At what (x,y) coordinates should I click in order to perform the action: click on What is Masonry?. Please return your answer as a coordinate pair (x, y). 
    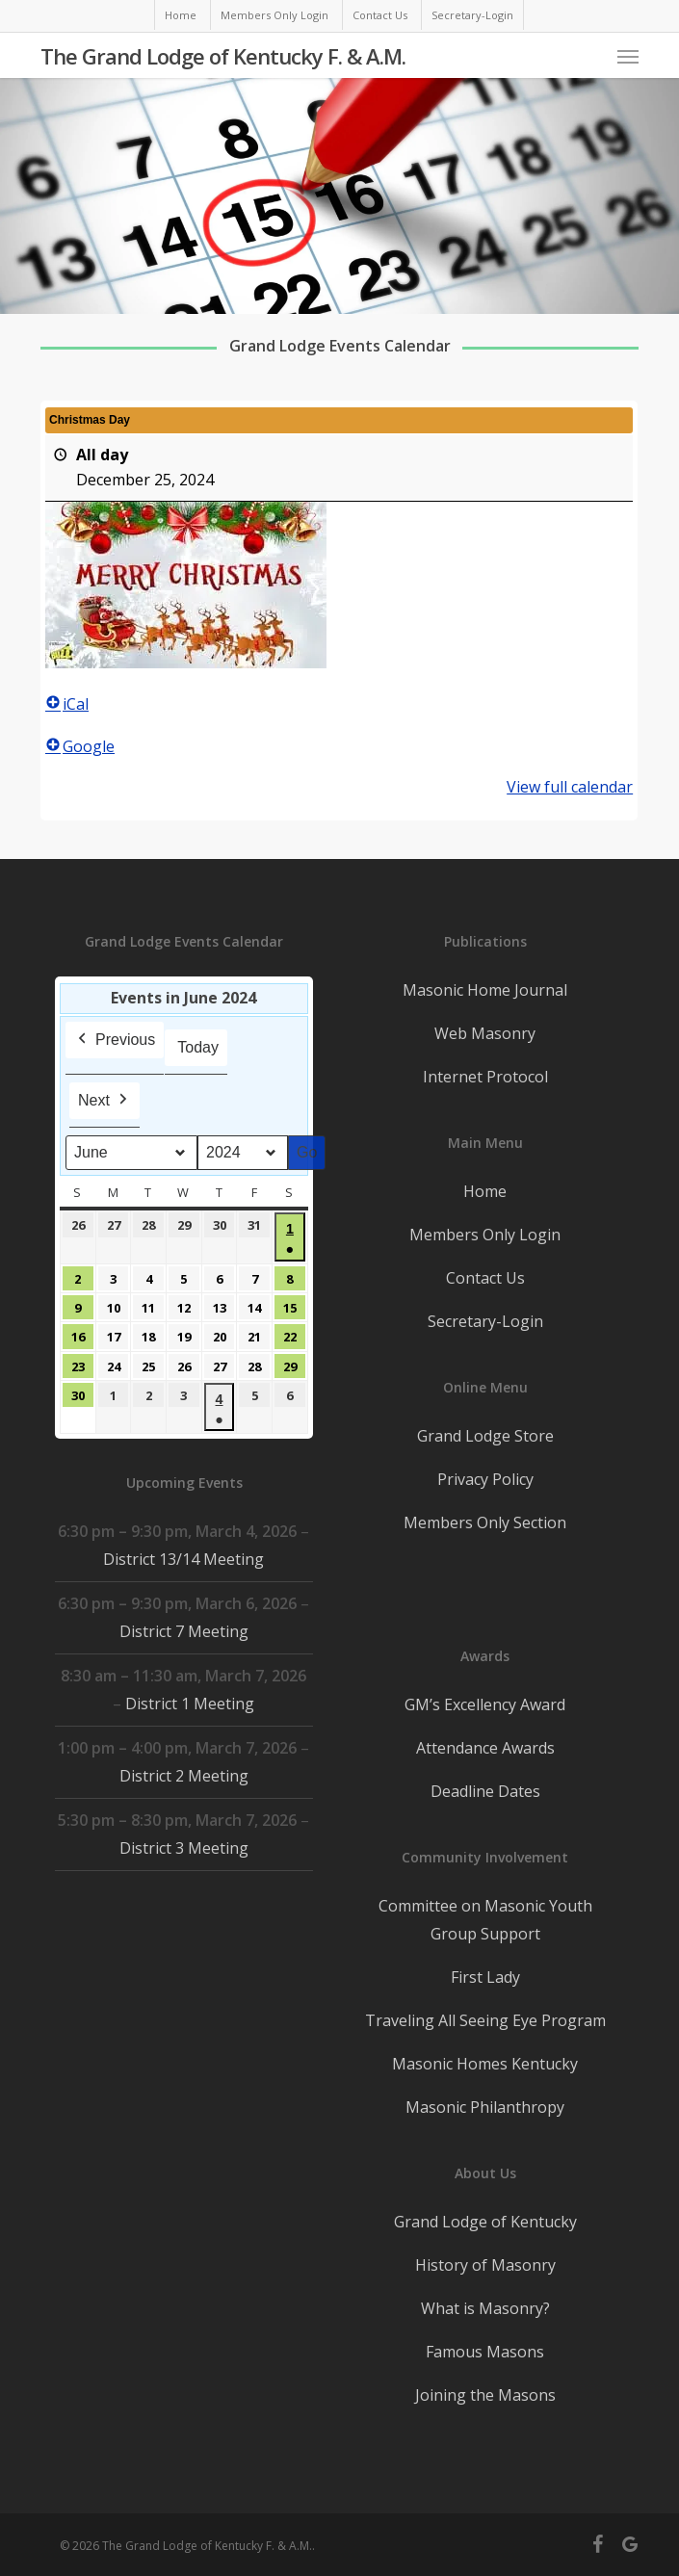
    Looking at the image, I should click on (485, 2308).